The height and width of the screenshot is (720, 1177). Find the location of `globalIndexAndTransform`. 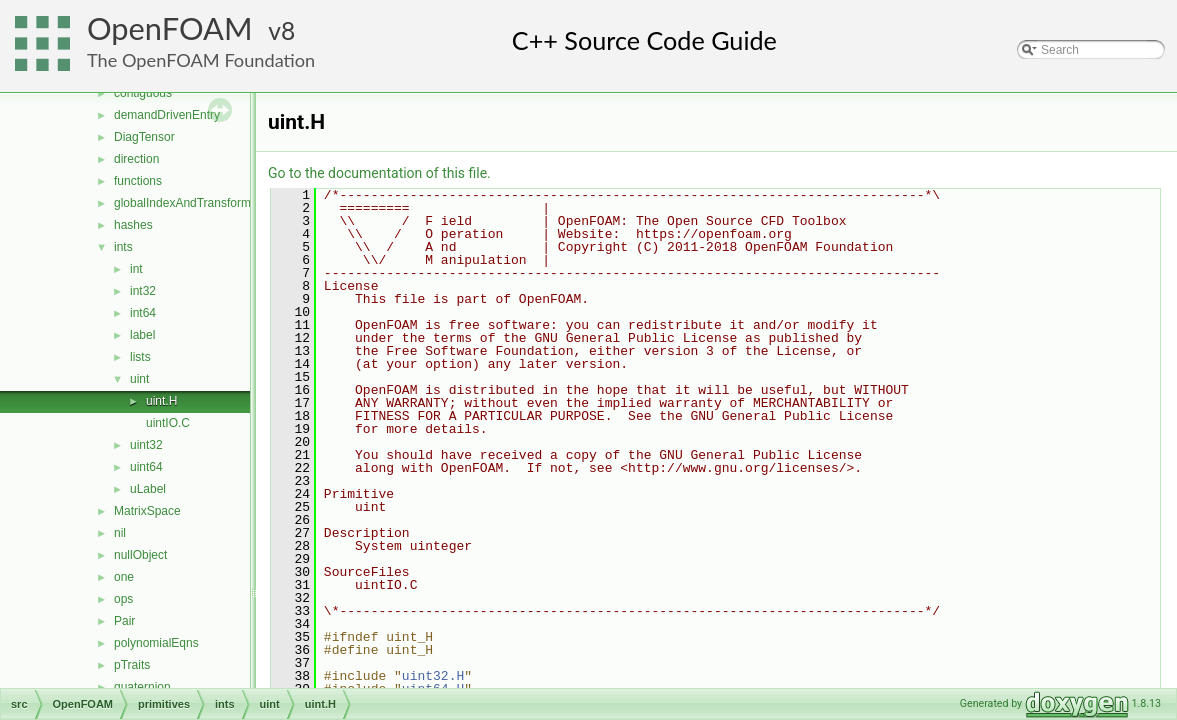

globalIndexAndTransform is located at coordinates (182, 203).